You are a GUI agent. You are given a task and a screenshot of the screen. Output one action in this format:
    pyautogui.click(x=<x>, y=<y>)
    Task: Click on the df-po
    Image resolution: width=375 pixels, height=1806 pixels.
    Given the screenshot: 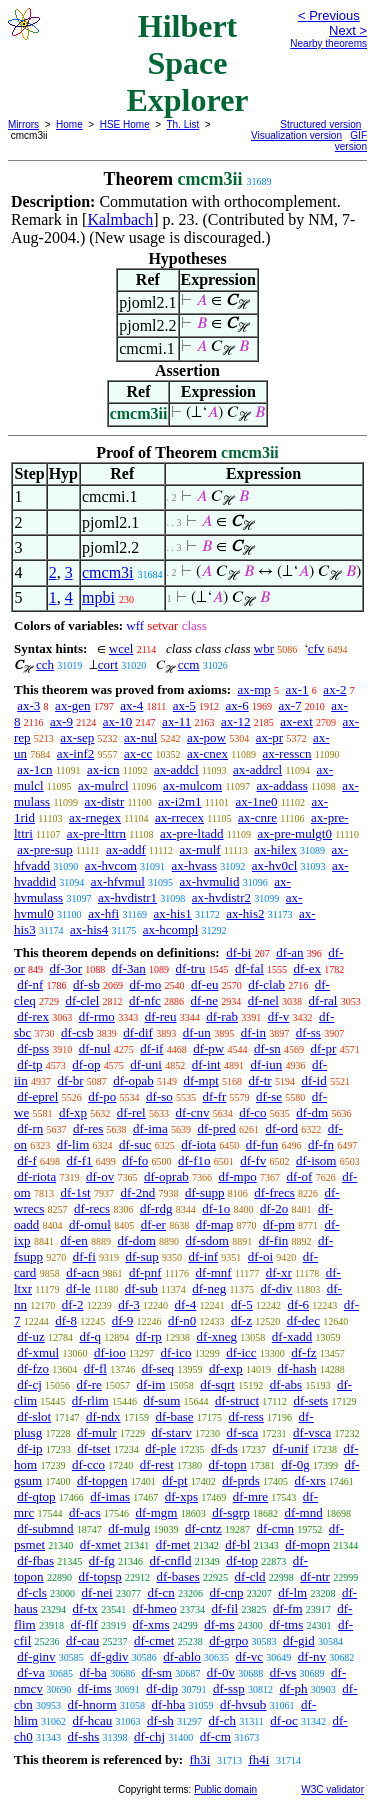 What is the action you would take?
    pyautogui.click(x=102, y=1096)
    